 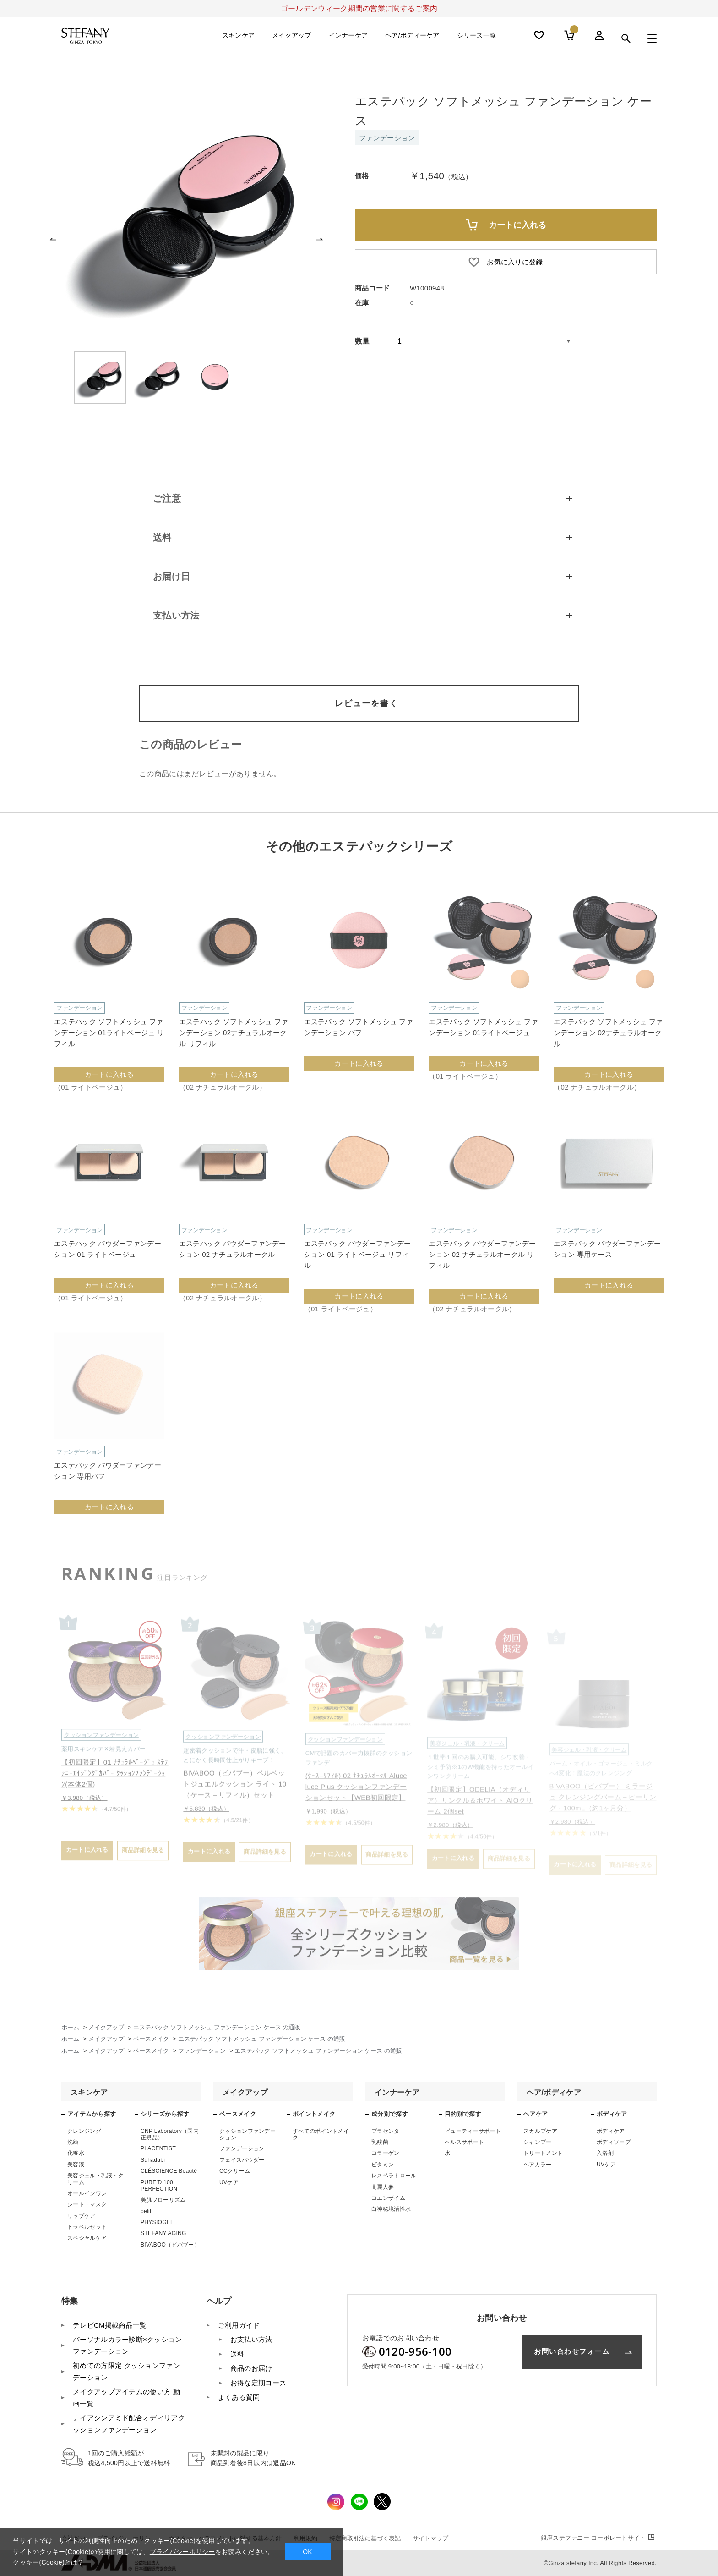 I want to click on 入浴剤, so click(x=605, y=2153).